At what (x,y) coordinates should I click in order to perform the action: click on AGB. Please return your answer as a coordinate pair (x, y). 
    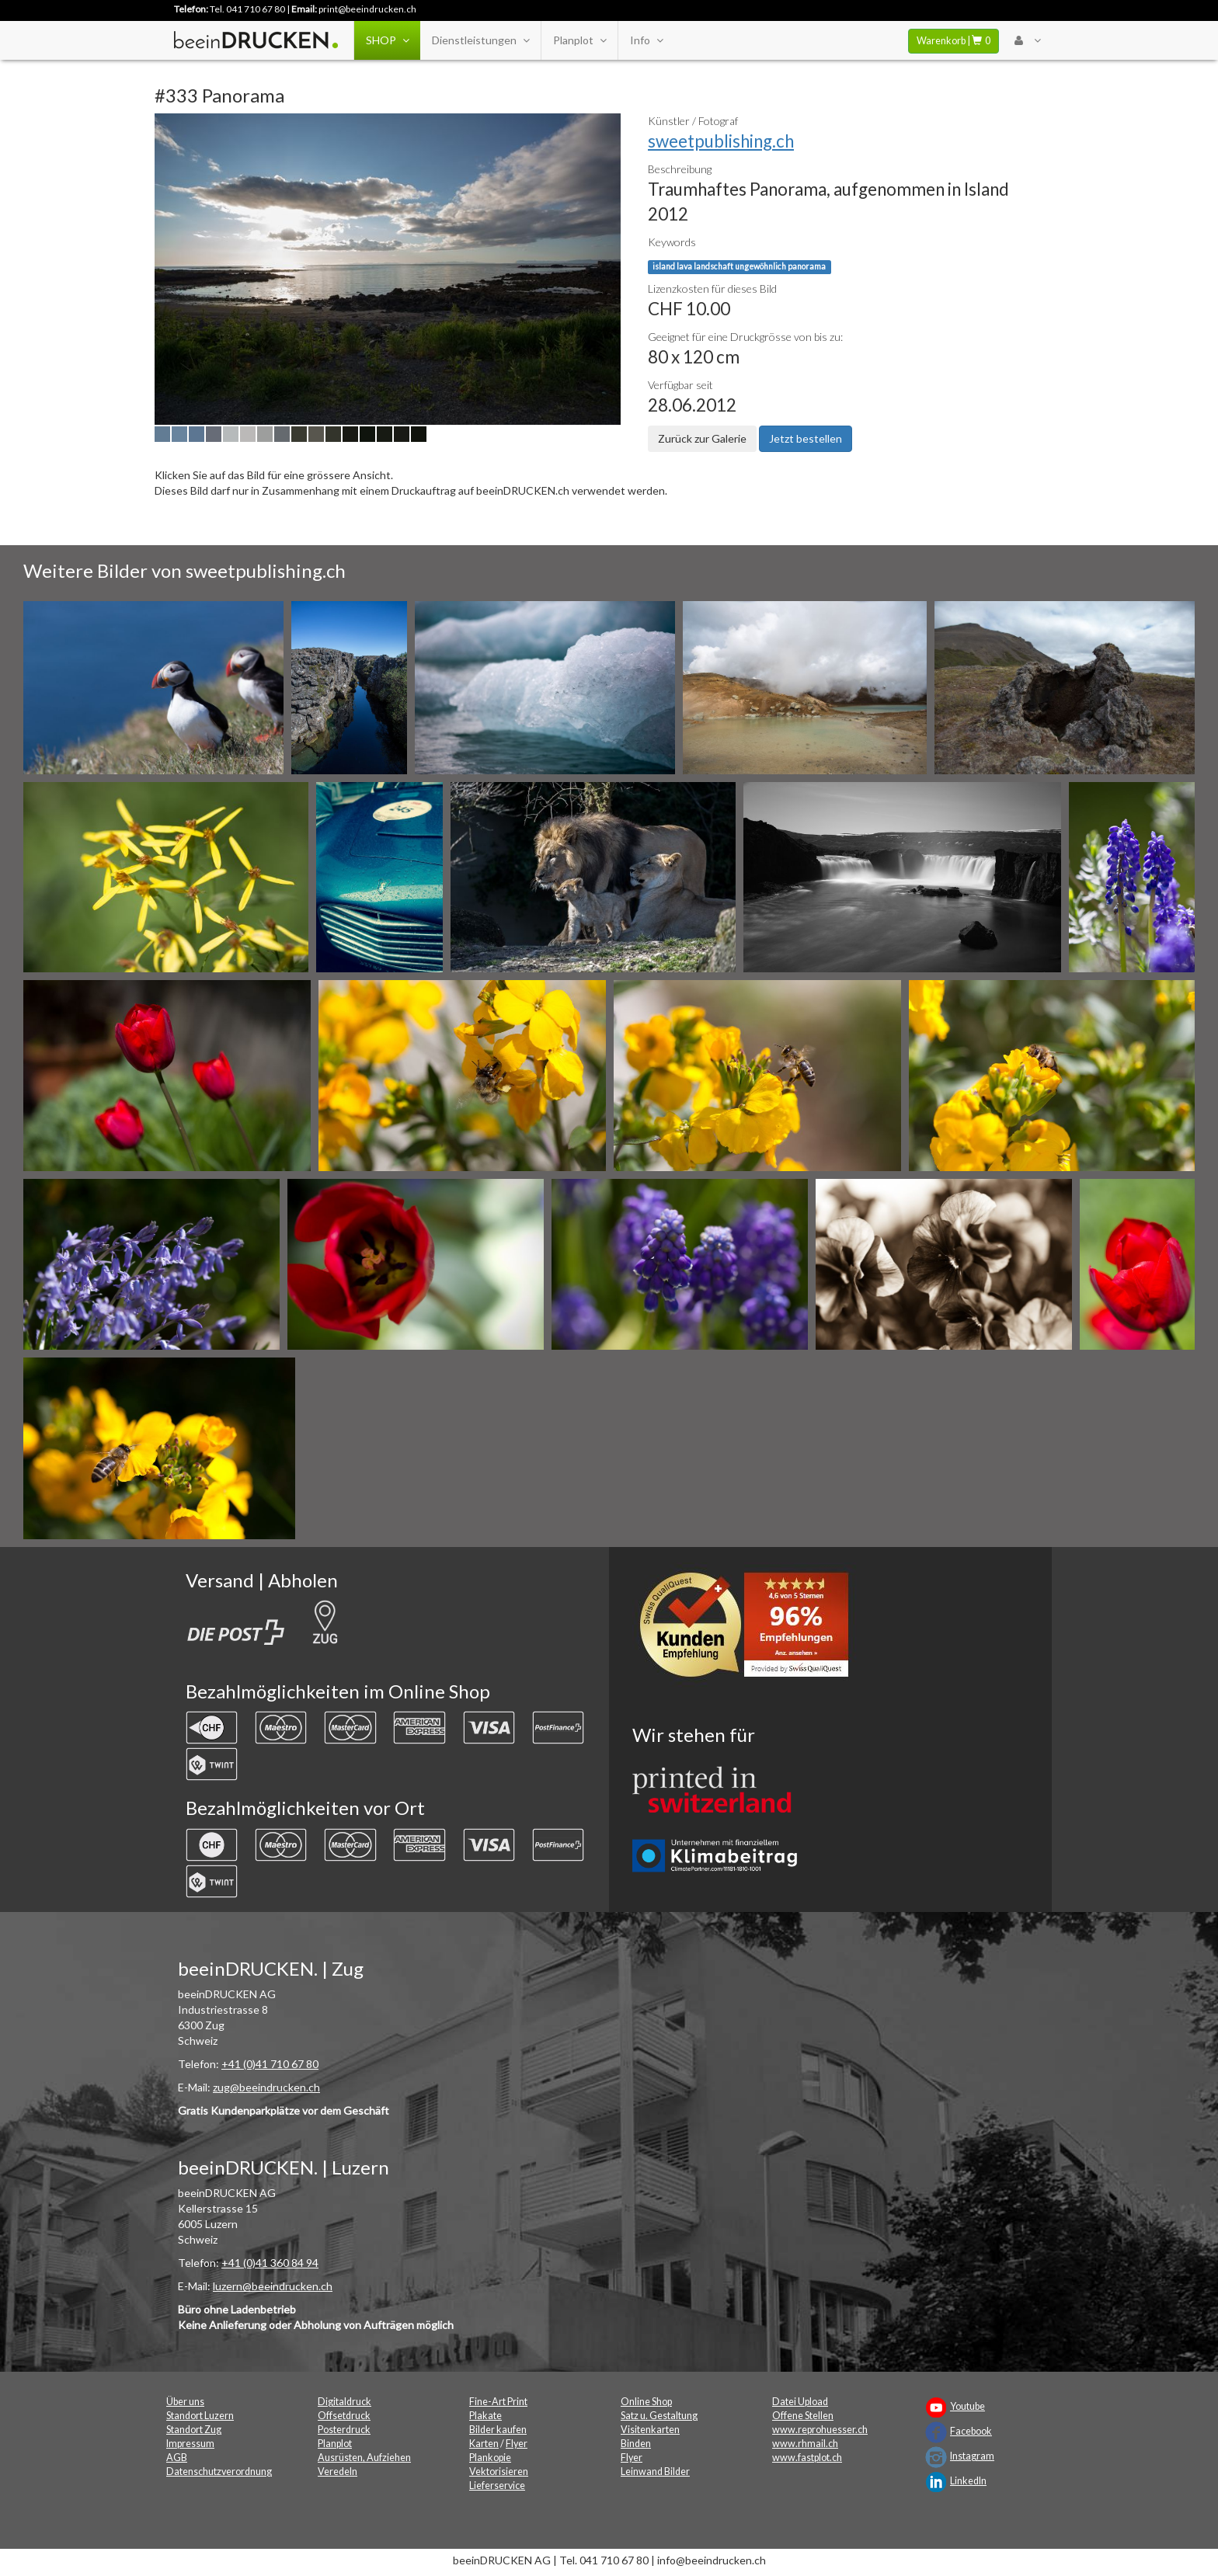
    Looking at the image, I should click on (176, 2457).